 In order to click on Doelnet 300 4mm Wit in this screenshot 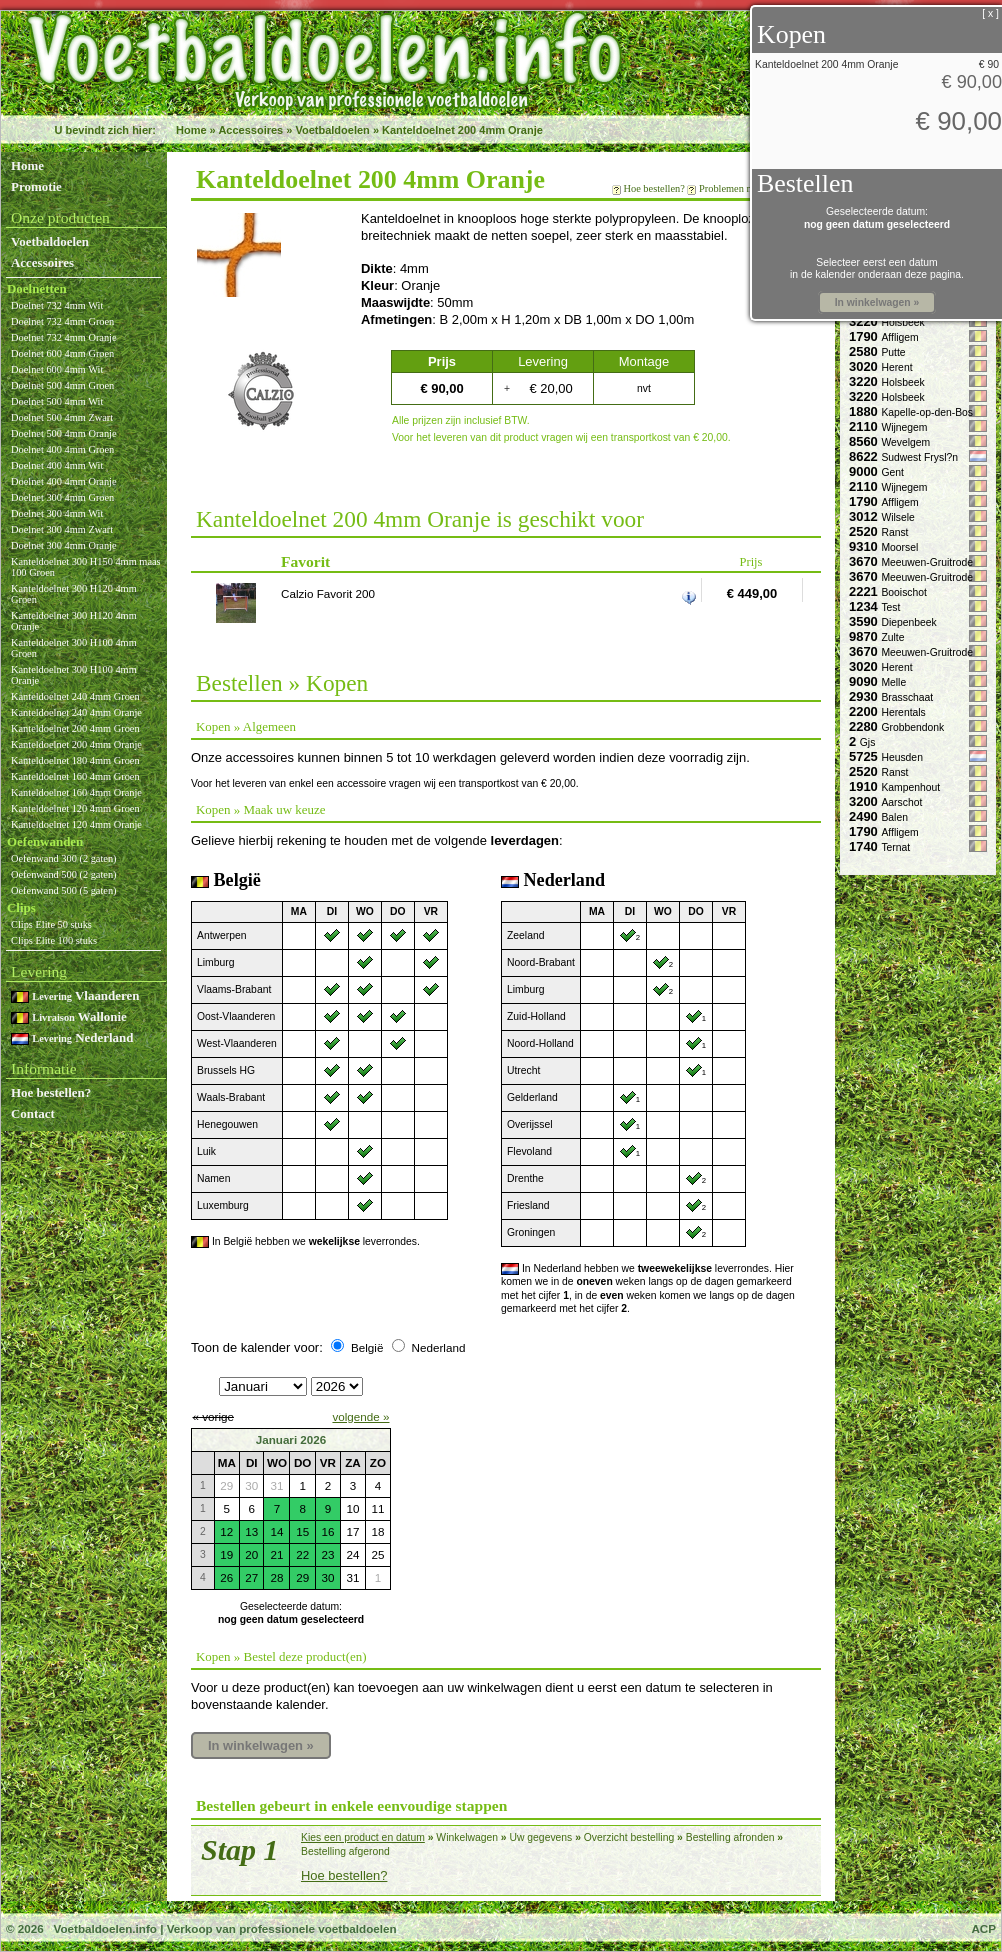, I will do `click(57, 513)`.